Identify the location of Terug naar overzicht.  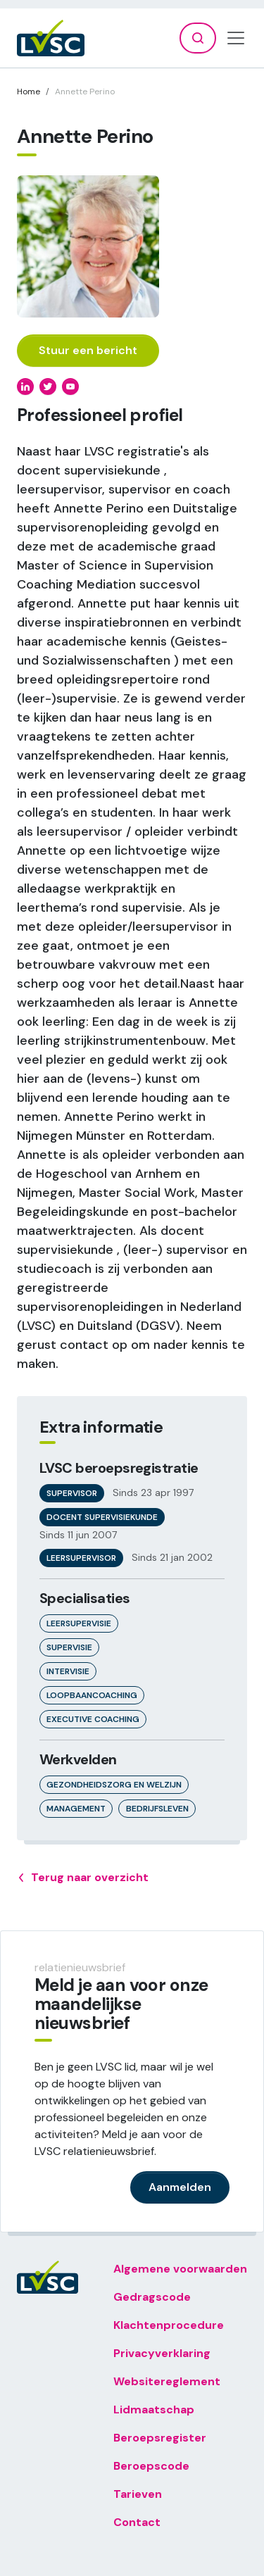
(83, 1878).